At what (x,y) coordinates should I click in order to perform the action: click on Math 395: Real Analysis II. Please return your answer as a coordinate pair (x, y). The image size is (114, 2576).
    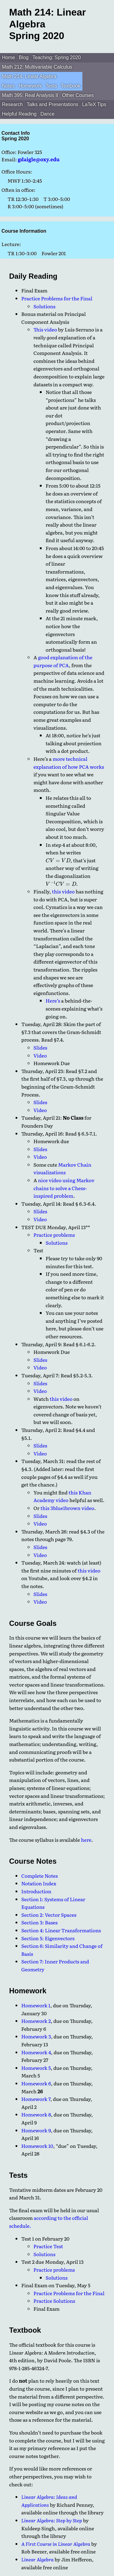
    Looking at the image, I should click on (30, 95).